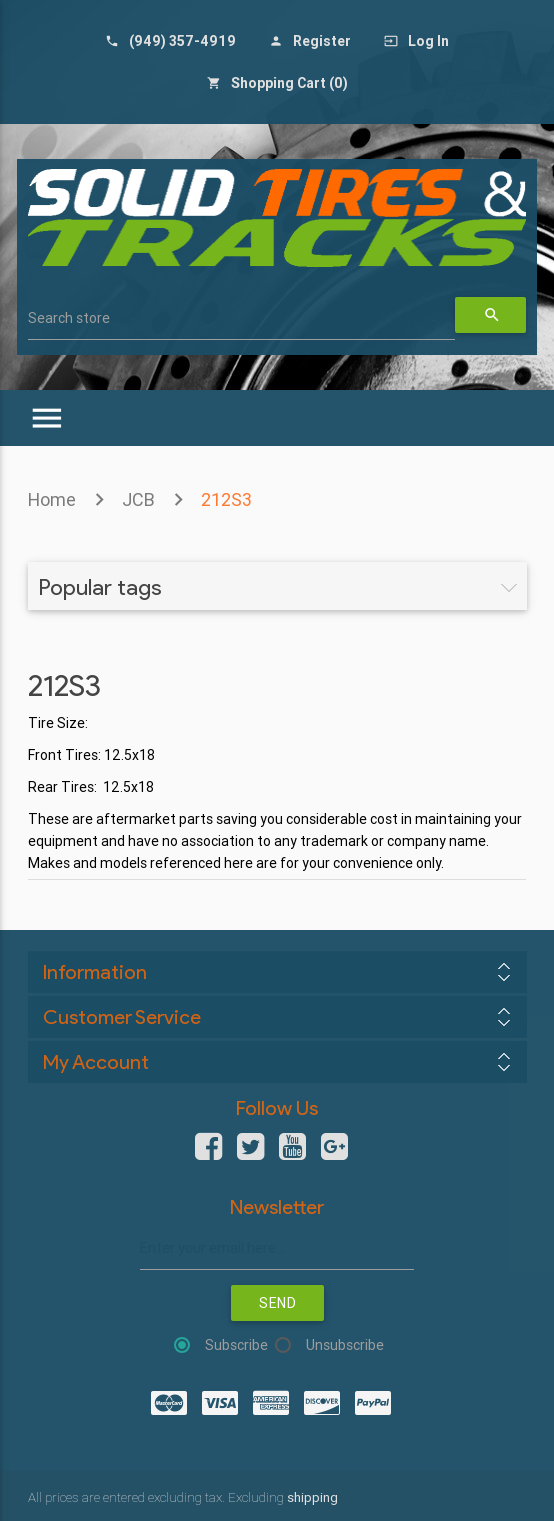  Describe the element at coordinates (226, 499) in the screenshot. I see `212S3` at that location.